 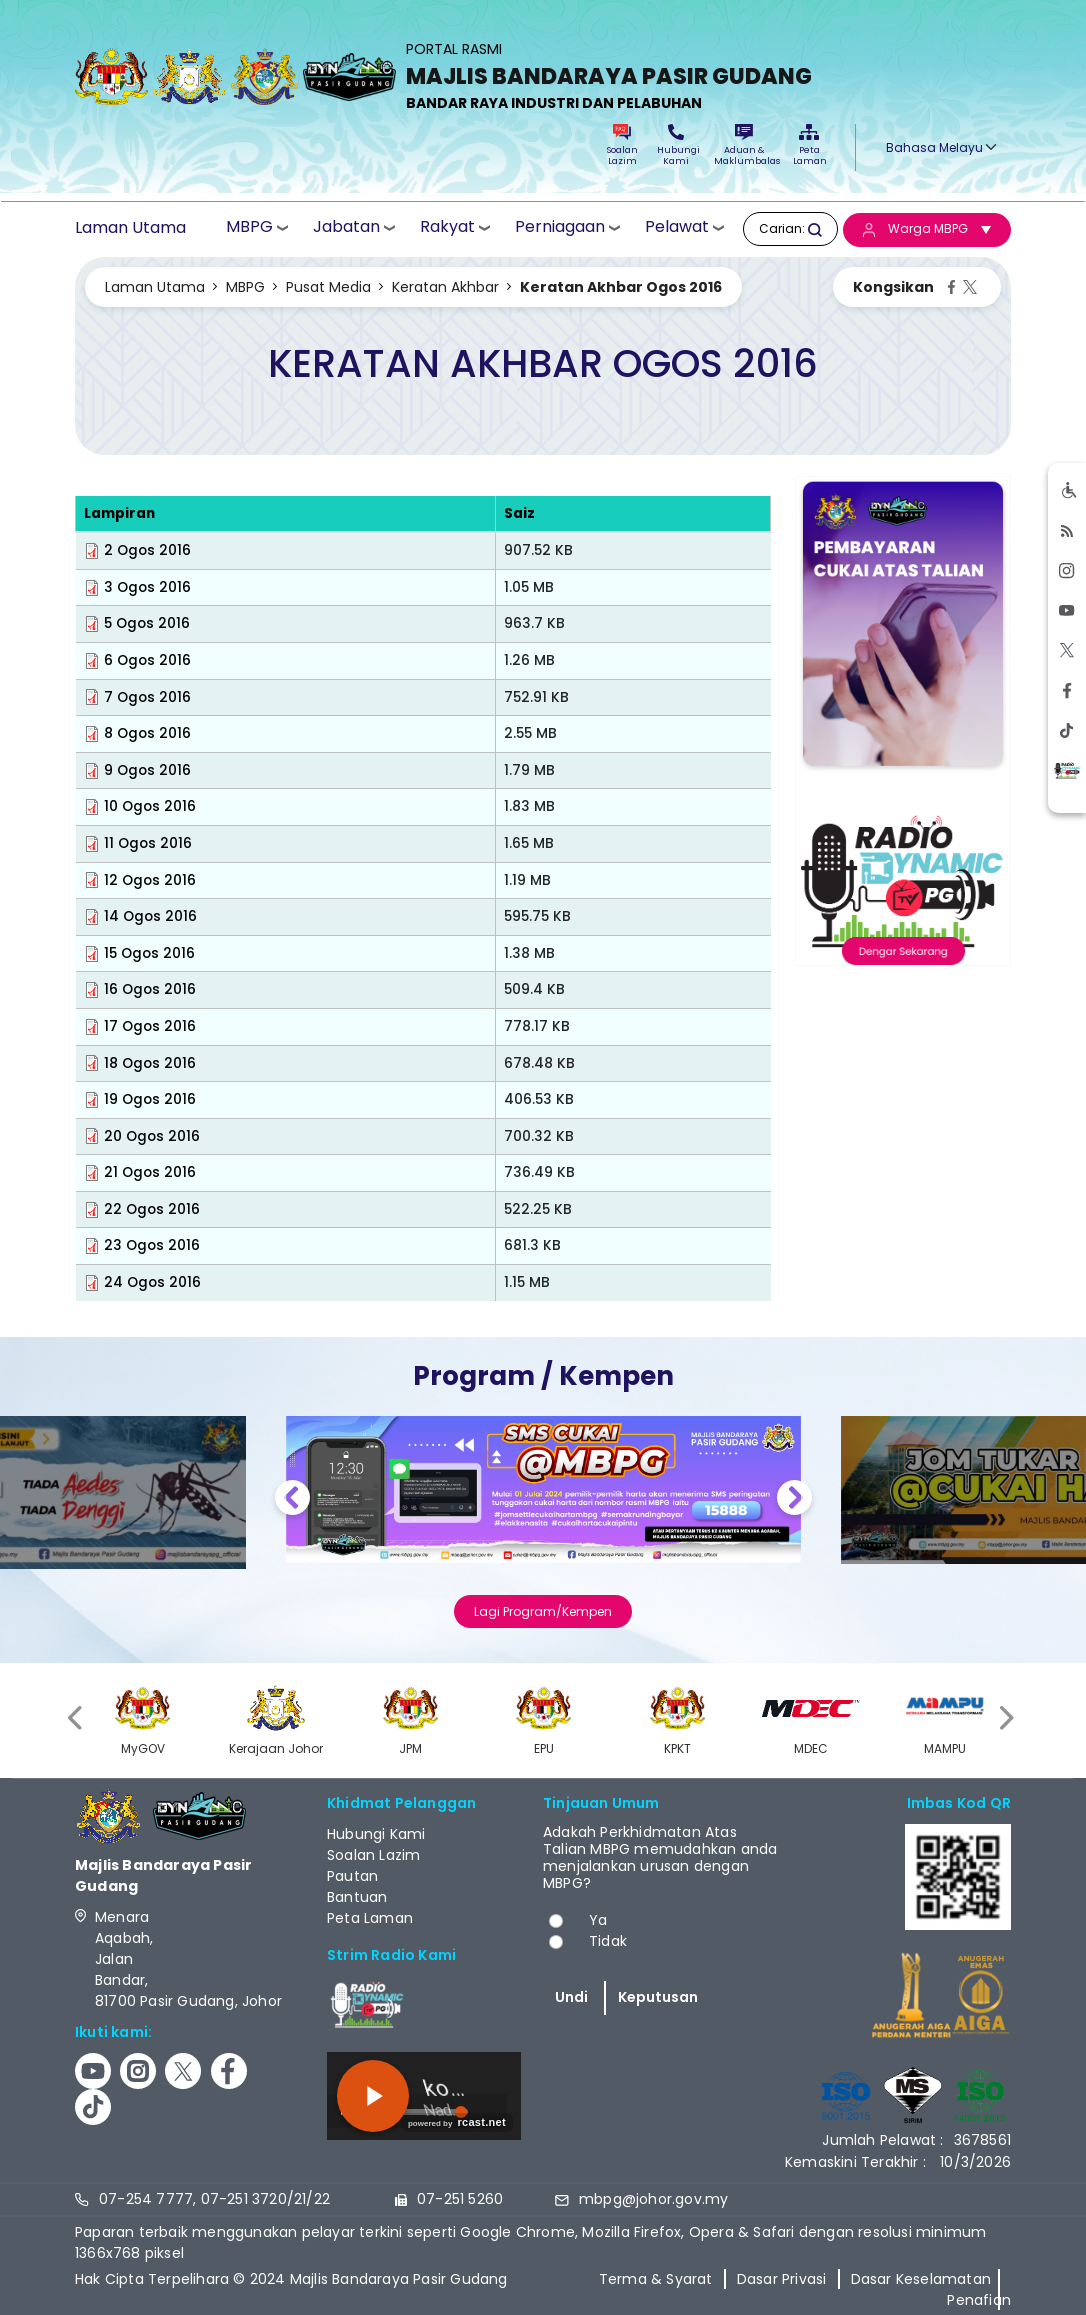 I want to click on 12 Ogos 2016, so click(x=150, y=880).